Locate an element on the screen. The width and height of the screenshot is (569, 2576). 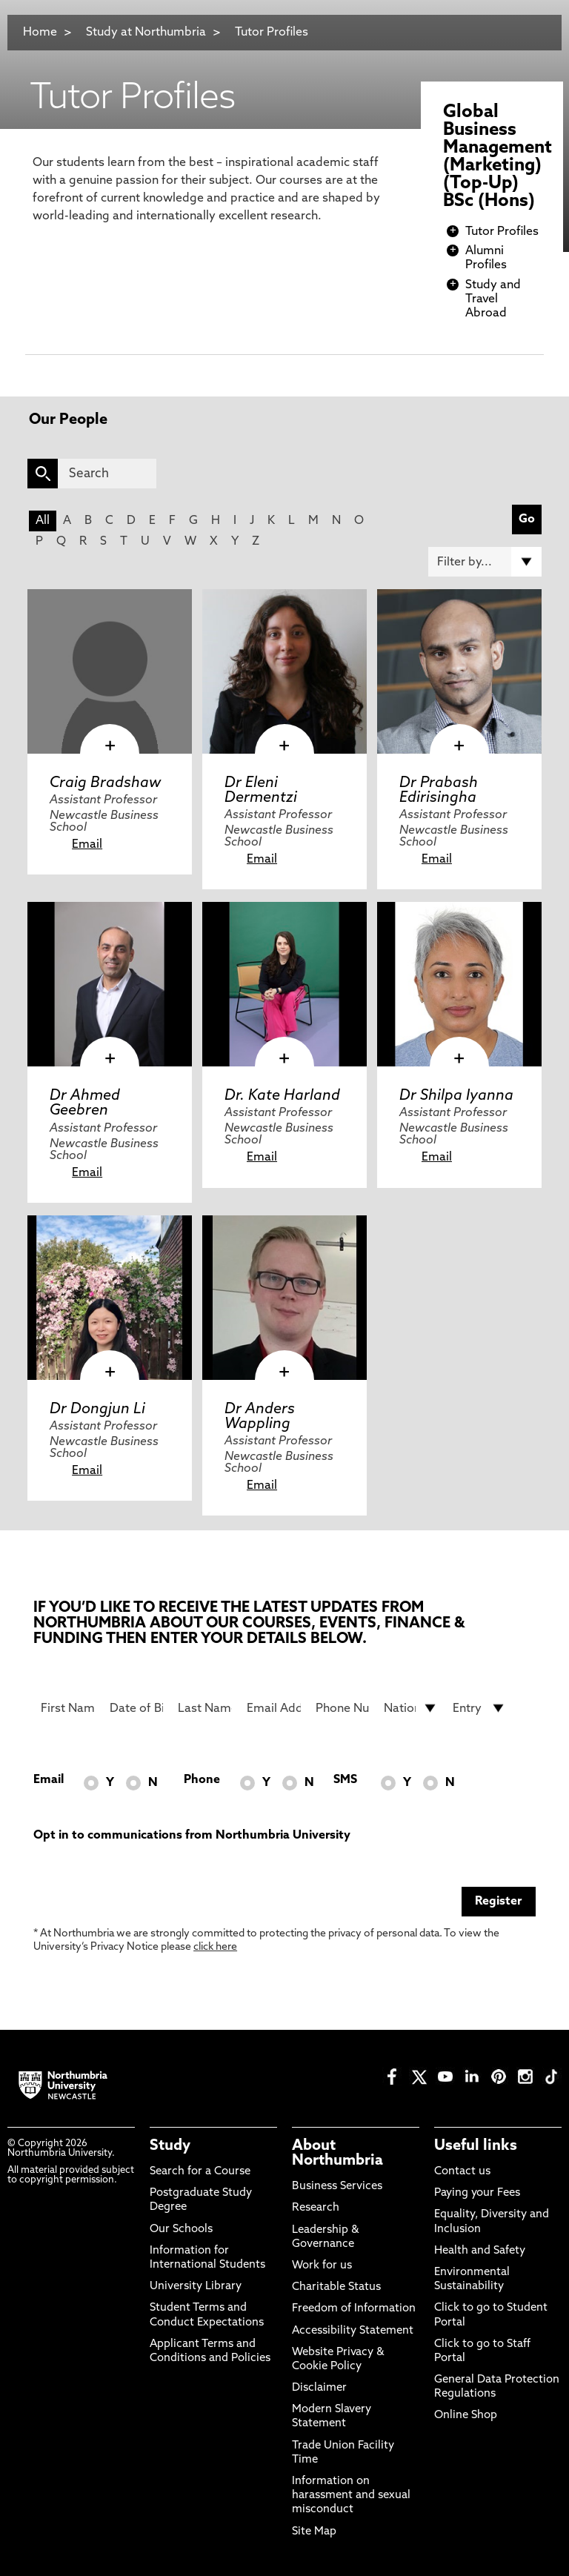
Study at Northumbria is located at coordinates (146, 33).